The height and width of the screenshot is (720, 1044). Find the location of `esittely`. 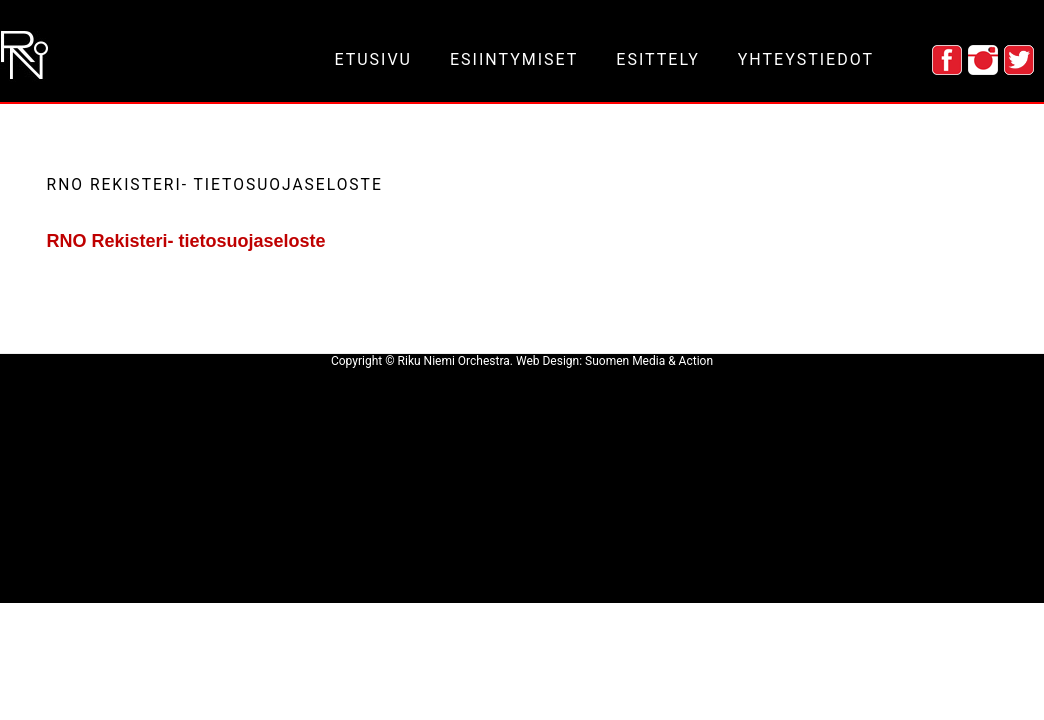

esittely is located at coordinates (657, 59).